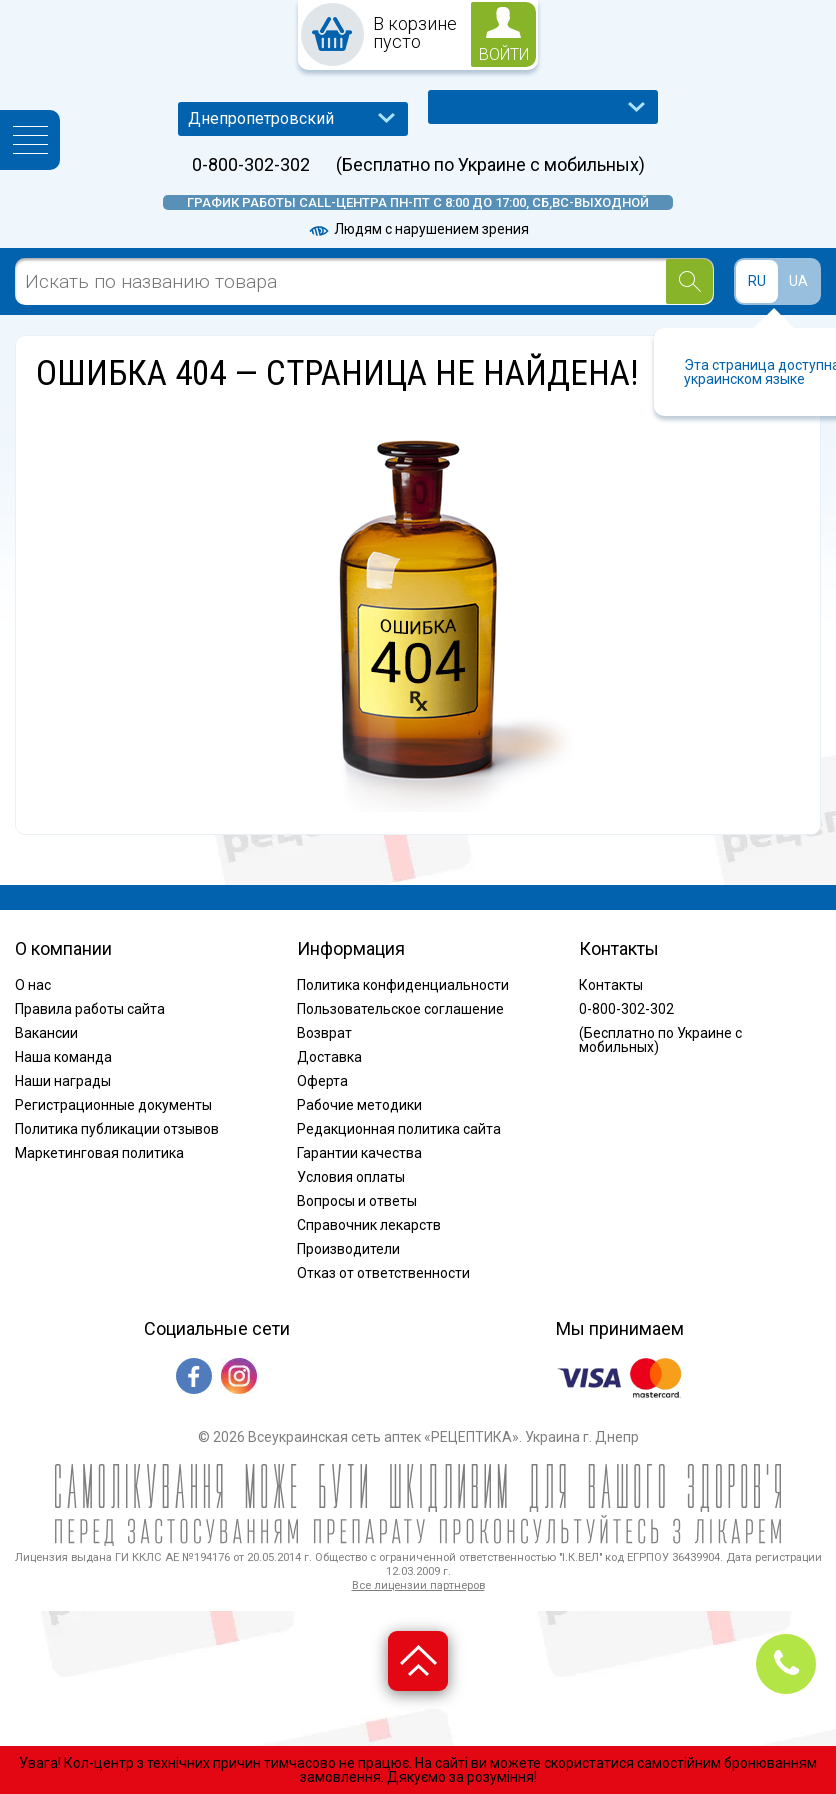 This screenshot has height=1794, width=836. I want to click on Наша команда, so click(63, 1057).